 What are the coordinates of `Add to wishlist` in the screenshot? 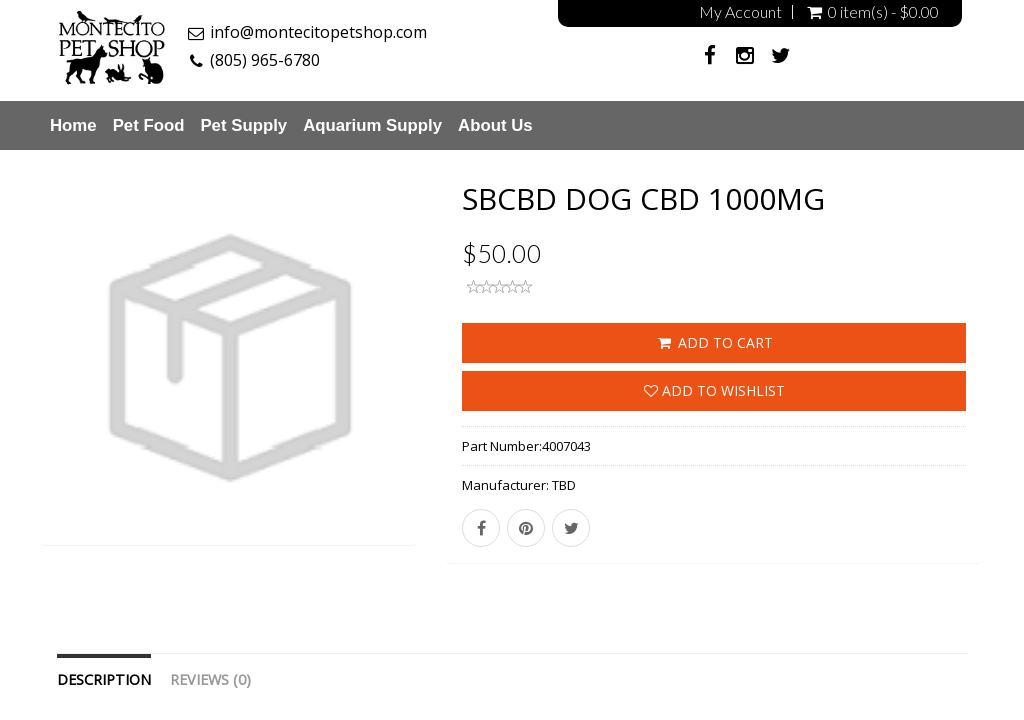 It's located at (714, 390).